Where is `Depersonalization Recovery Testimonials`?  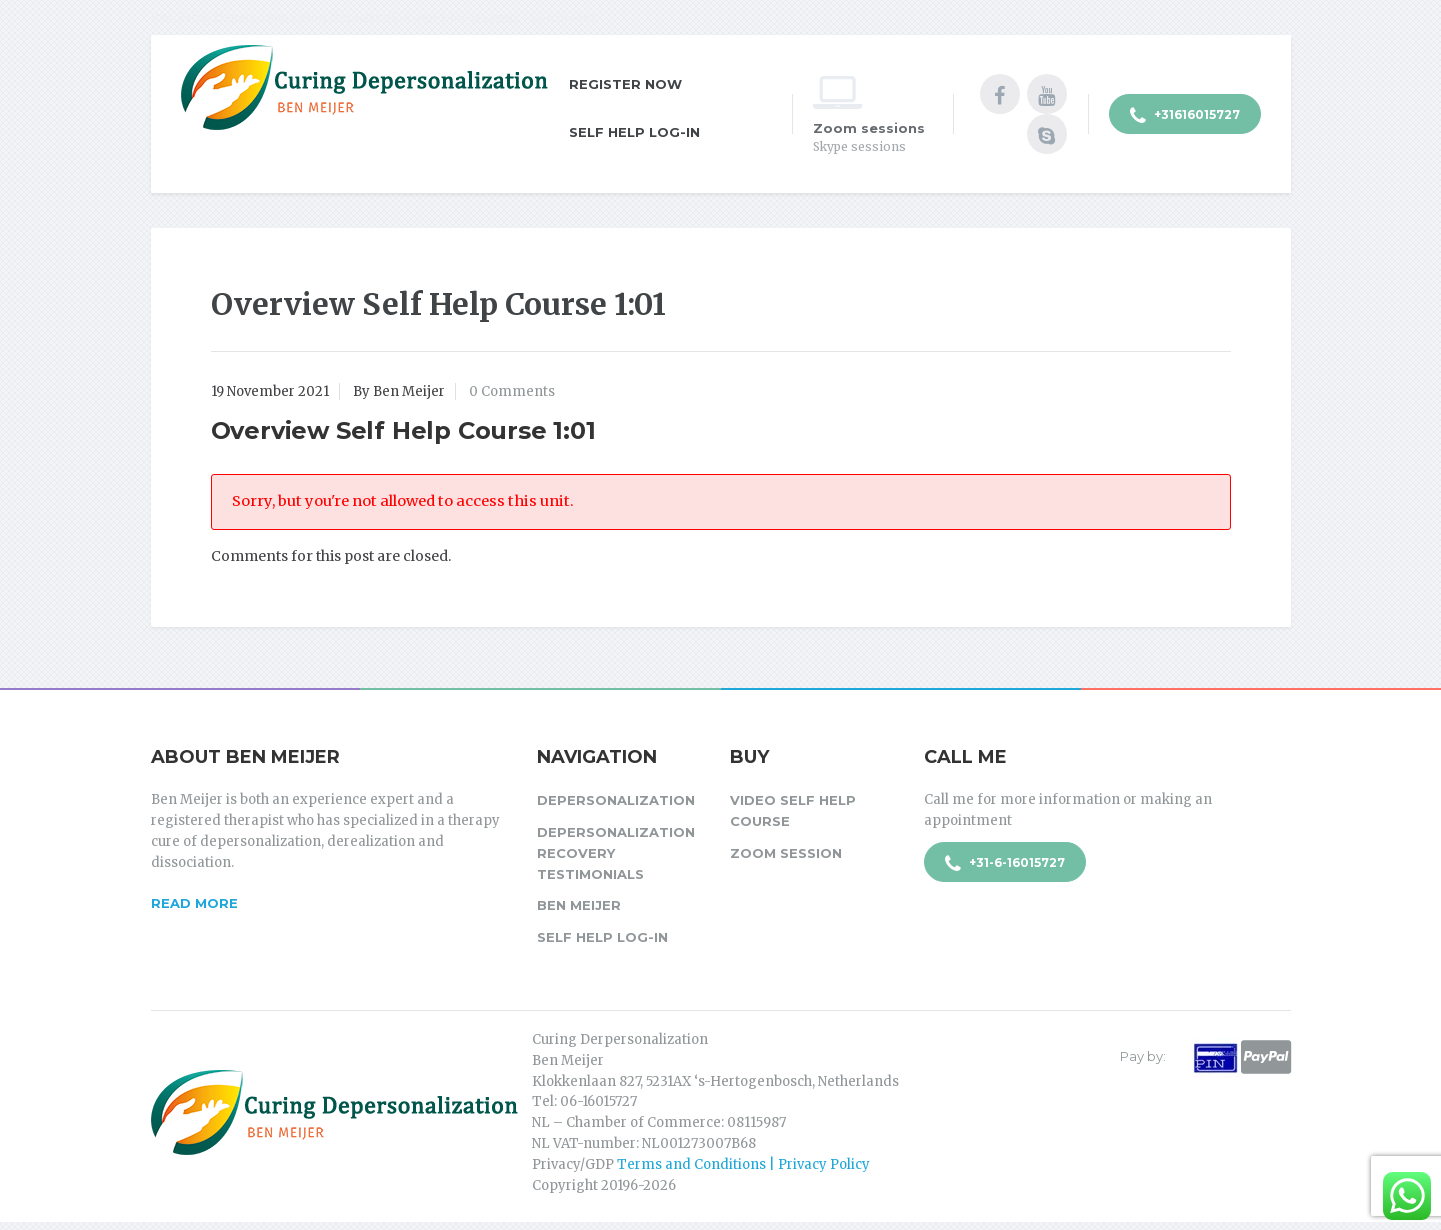 Depersonalization Recovery Testimonials is located at coordinates (616, 853).